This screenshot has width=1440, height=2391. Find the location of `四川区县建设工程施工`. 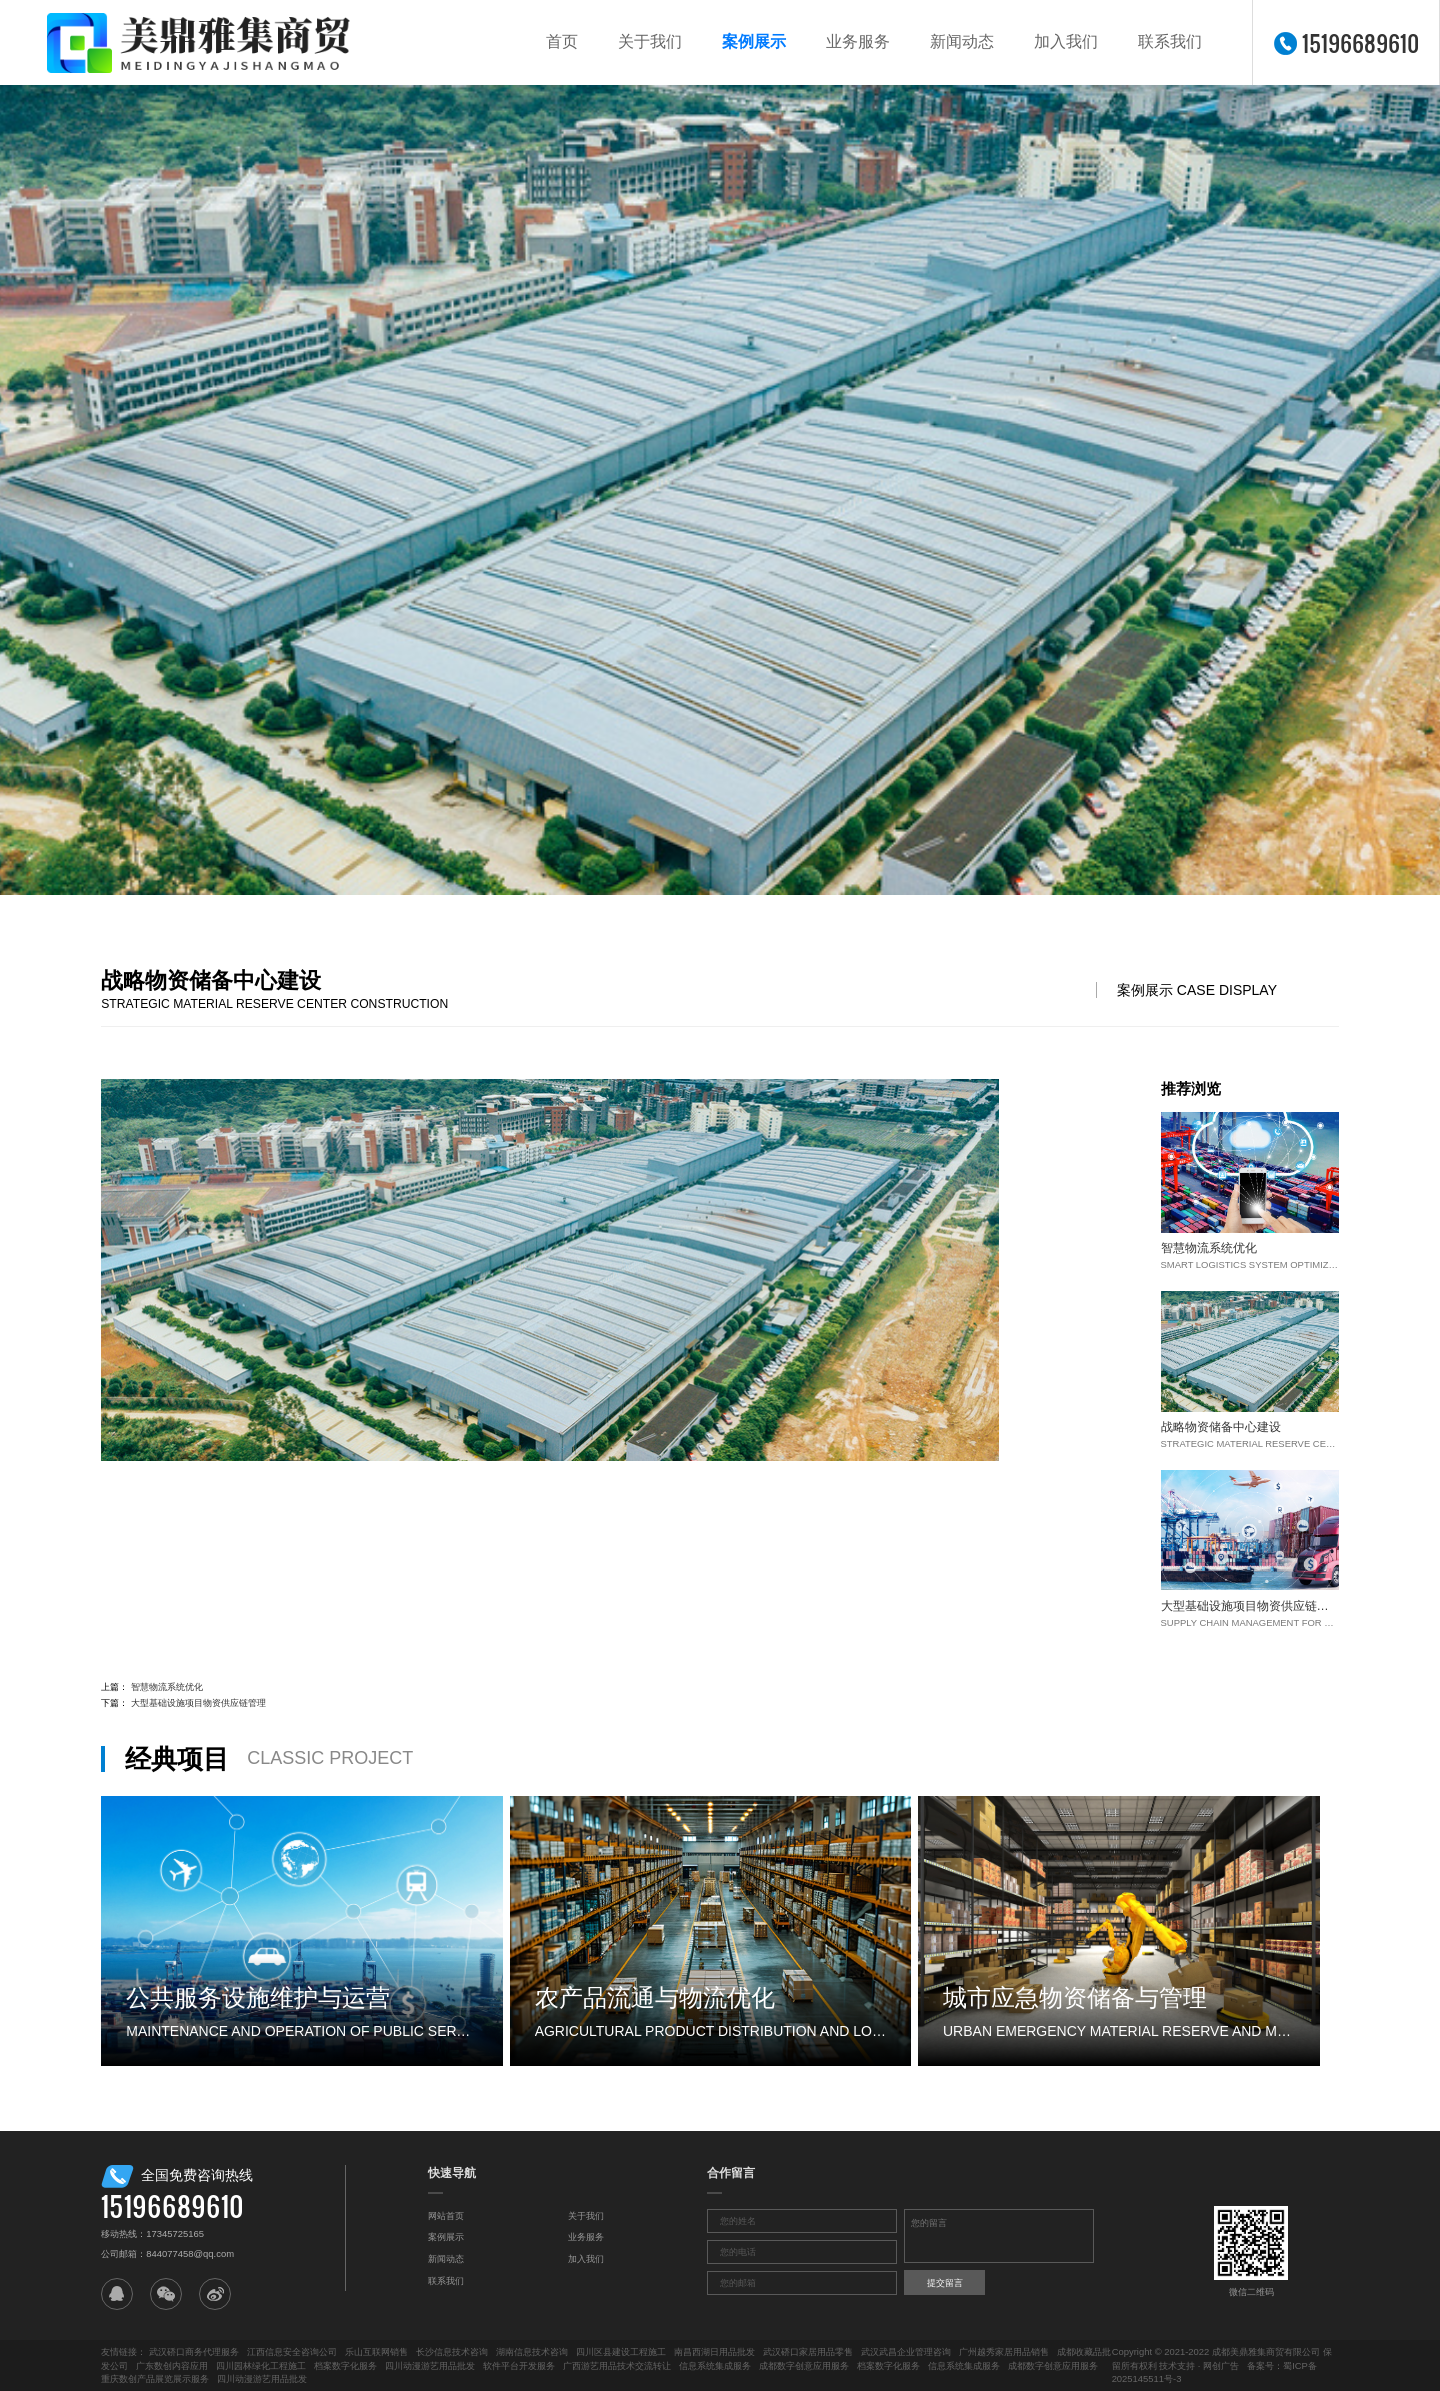

四川区县建设工程施工 is located at coordinates (621, 2351).